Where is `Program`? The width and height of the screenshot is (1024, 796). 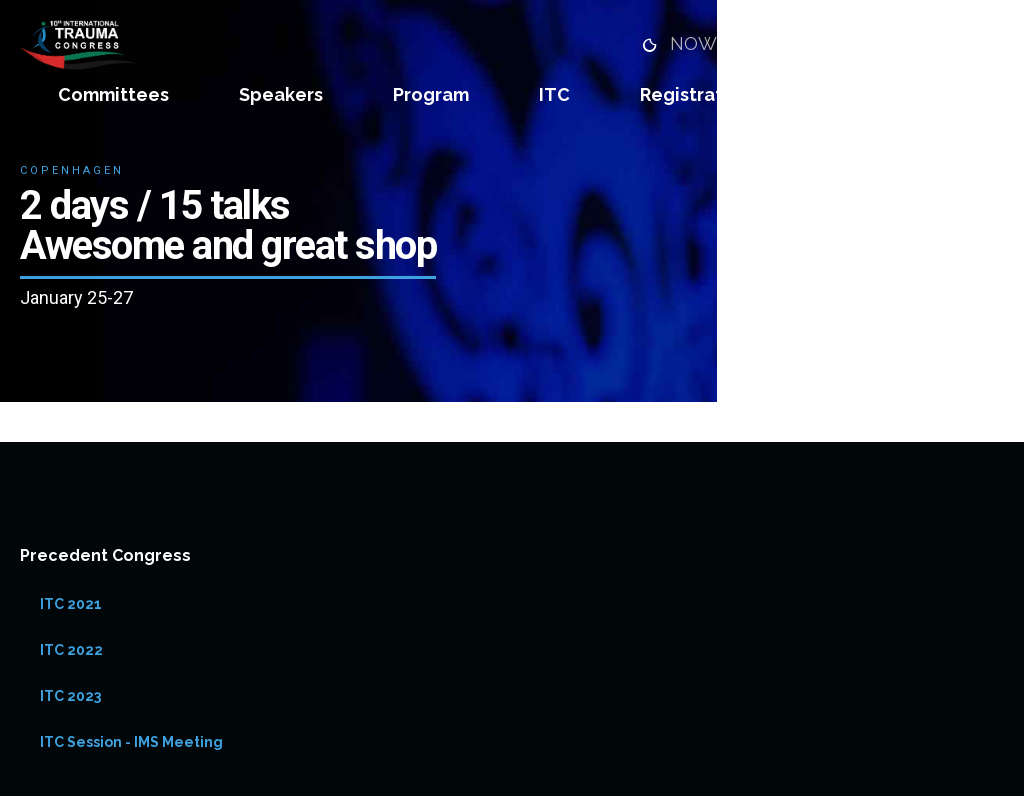 Program is located at coordinates (431, 94).